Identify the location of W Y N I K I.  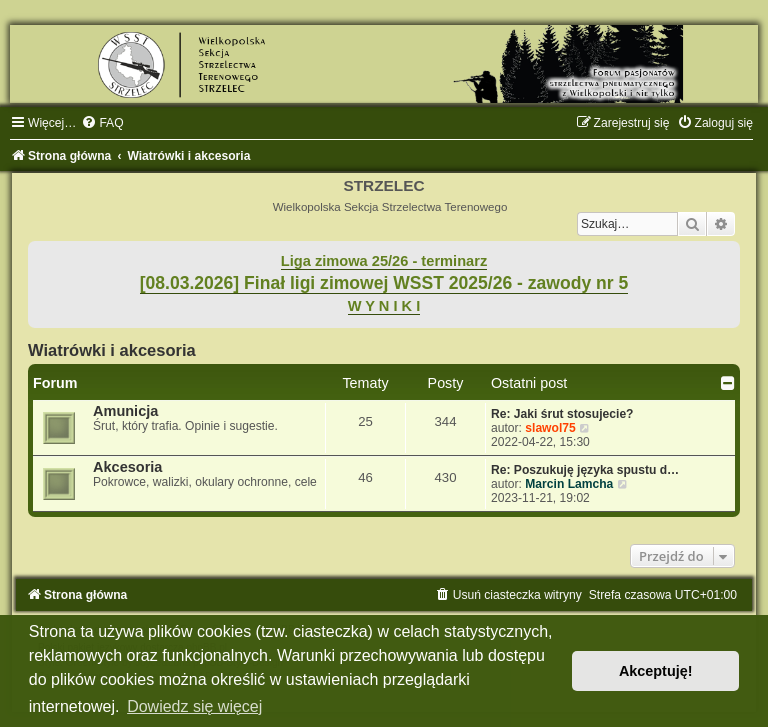
(384, 306).